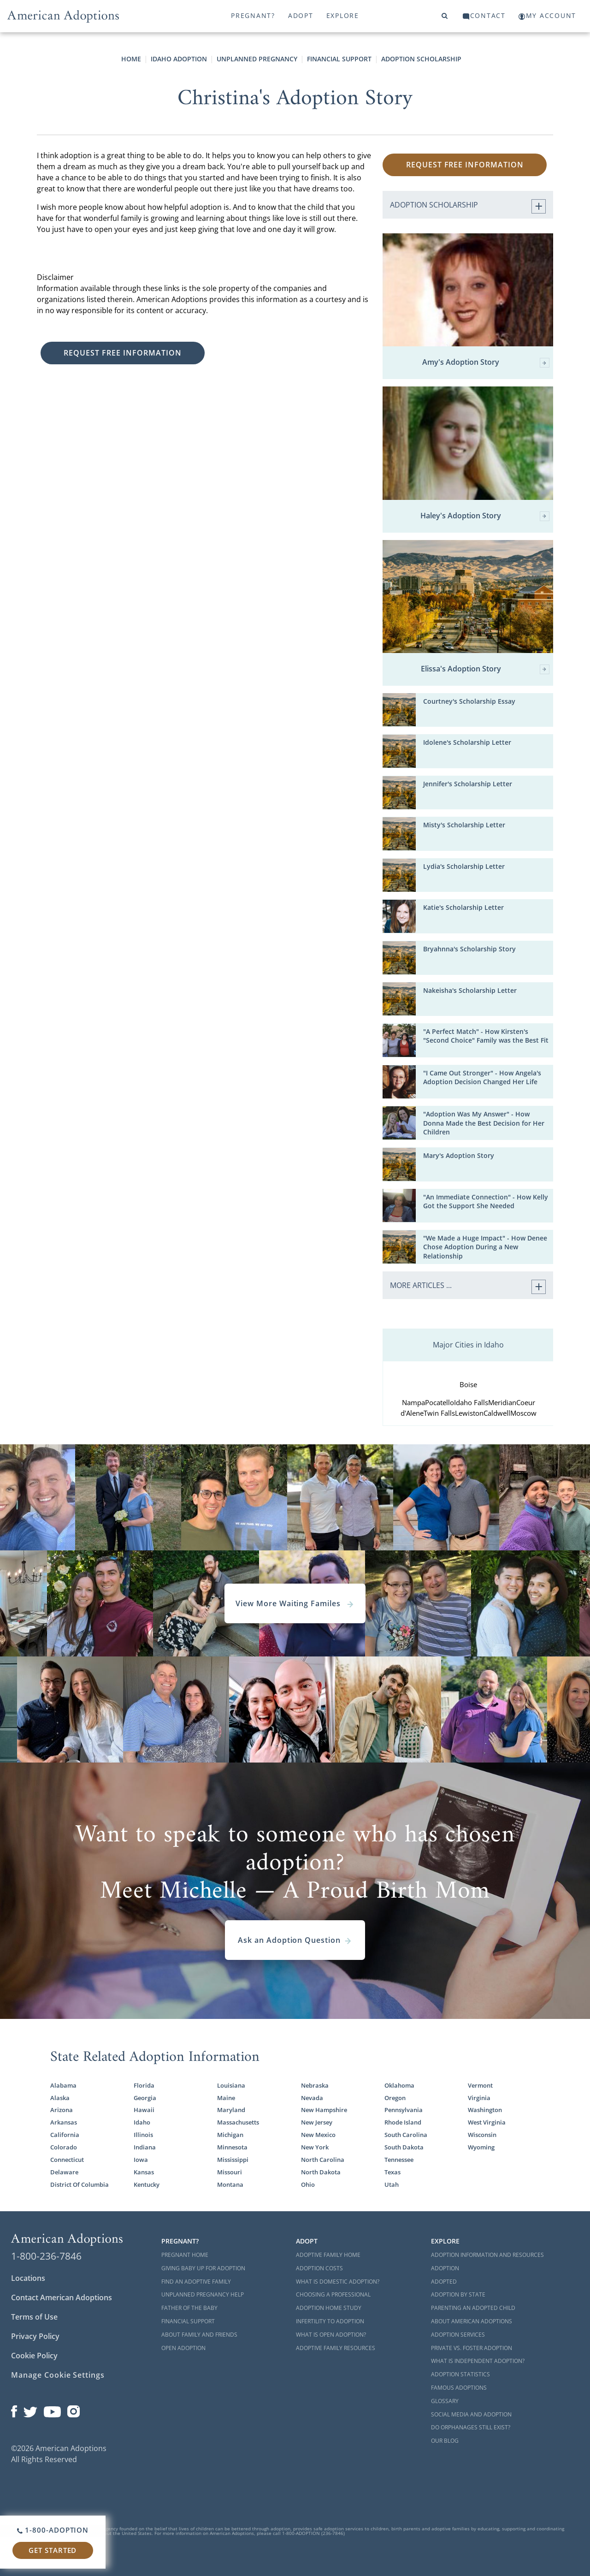 The image size is (590, 2576). Describe the element at coordinates (28, 2278) in the screenshot. I see `Locations` at that location.